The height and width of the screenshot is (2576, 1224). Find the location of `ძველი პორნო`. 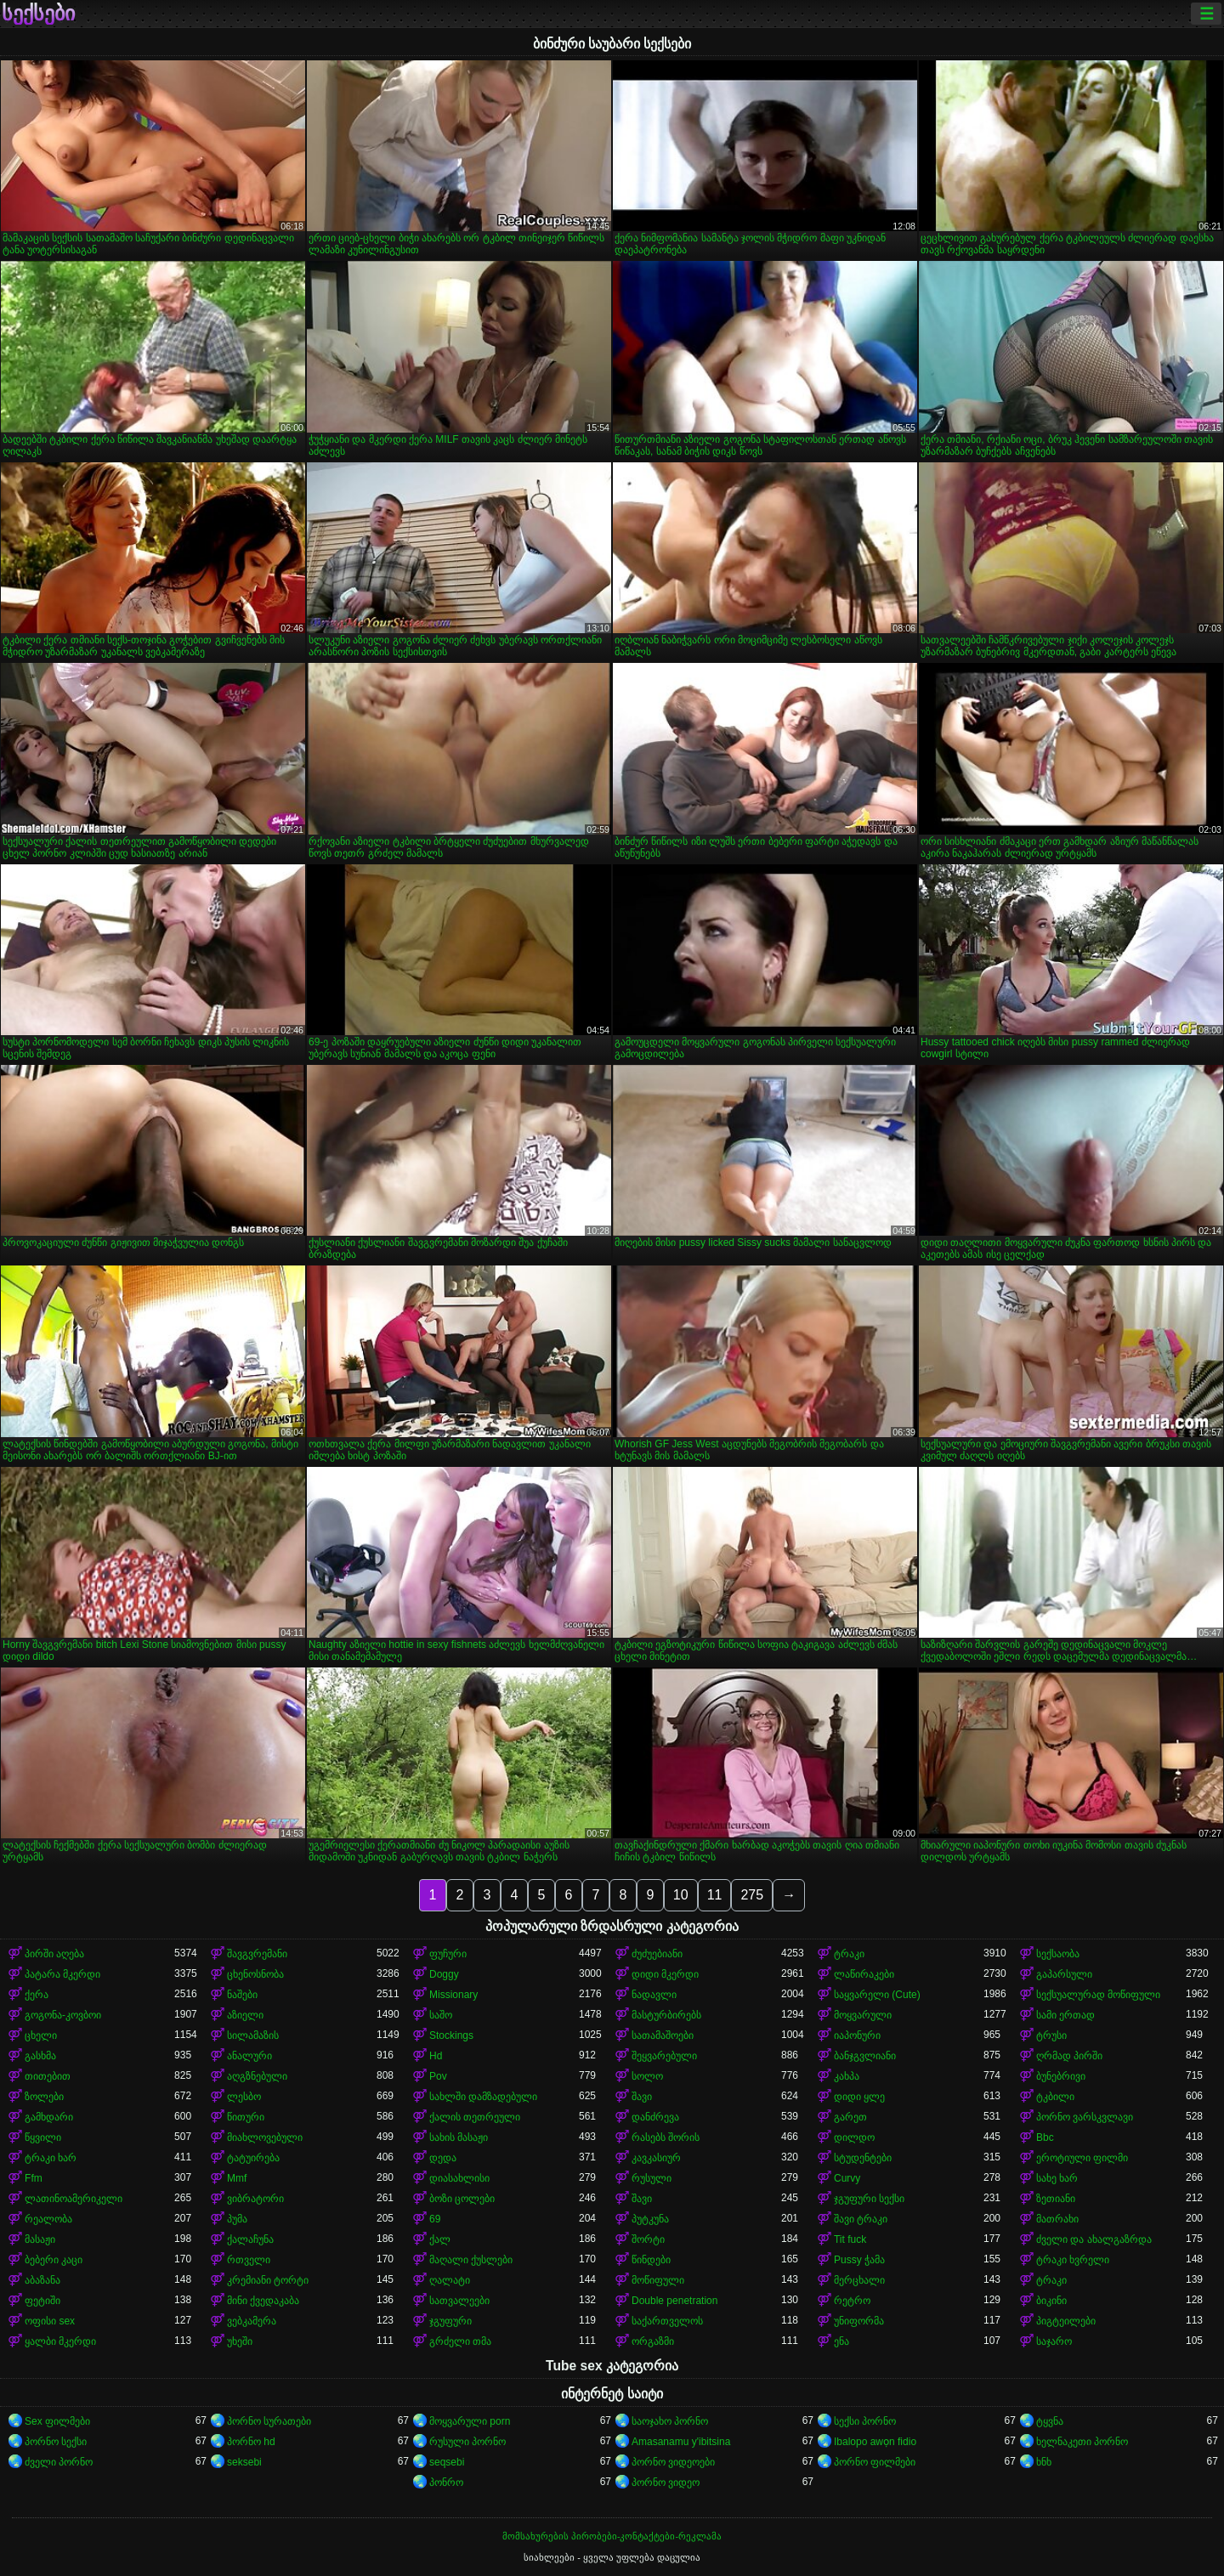

ძველი პორნო is located at coordinates (59, 2462).